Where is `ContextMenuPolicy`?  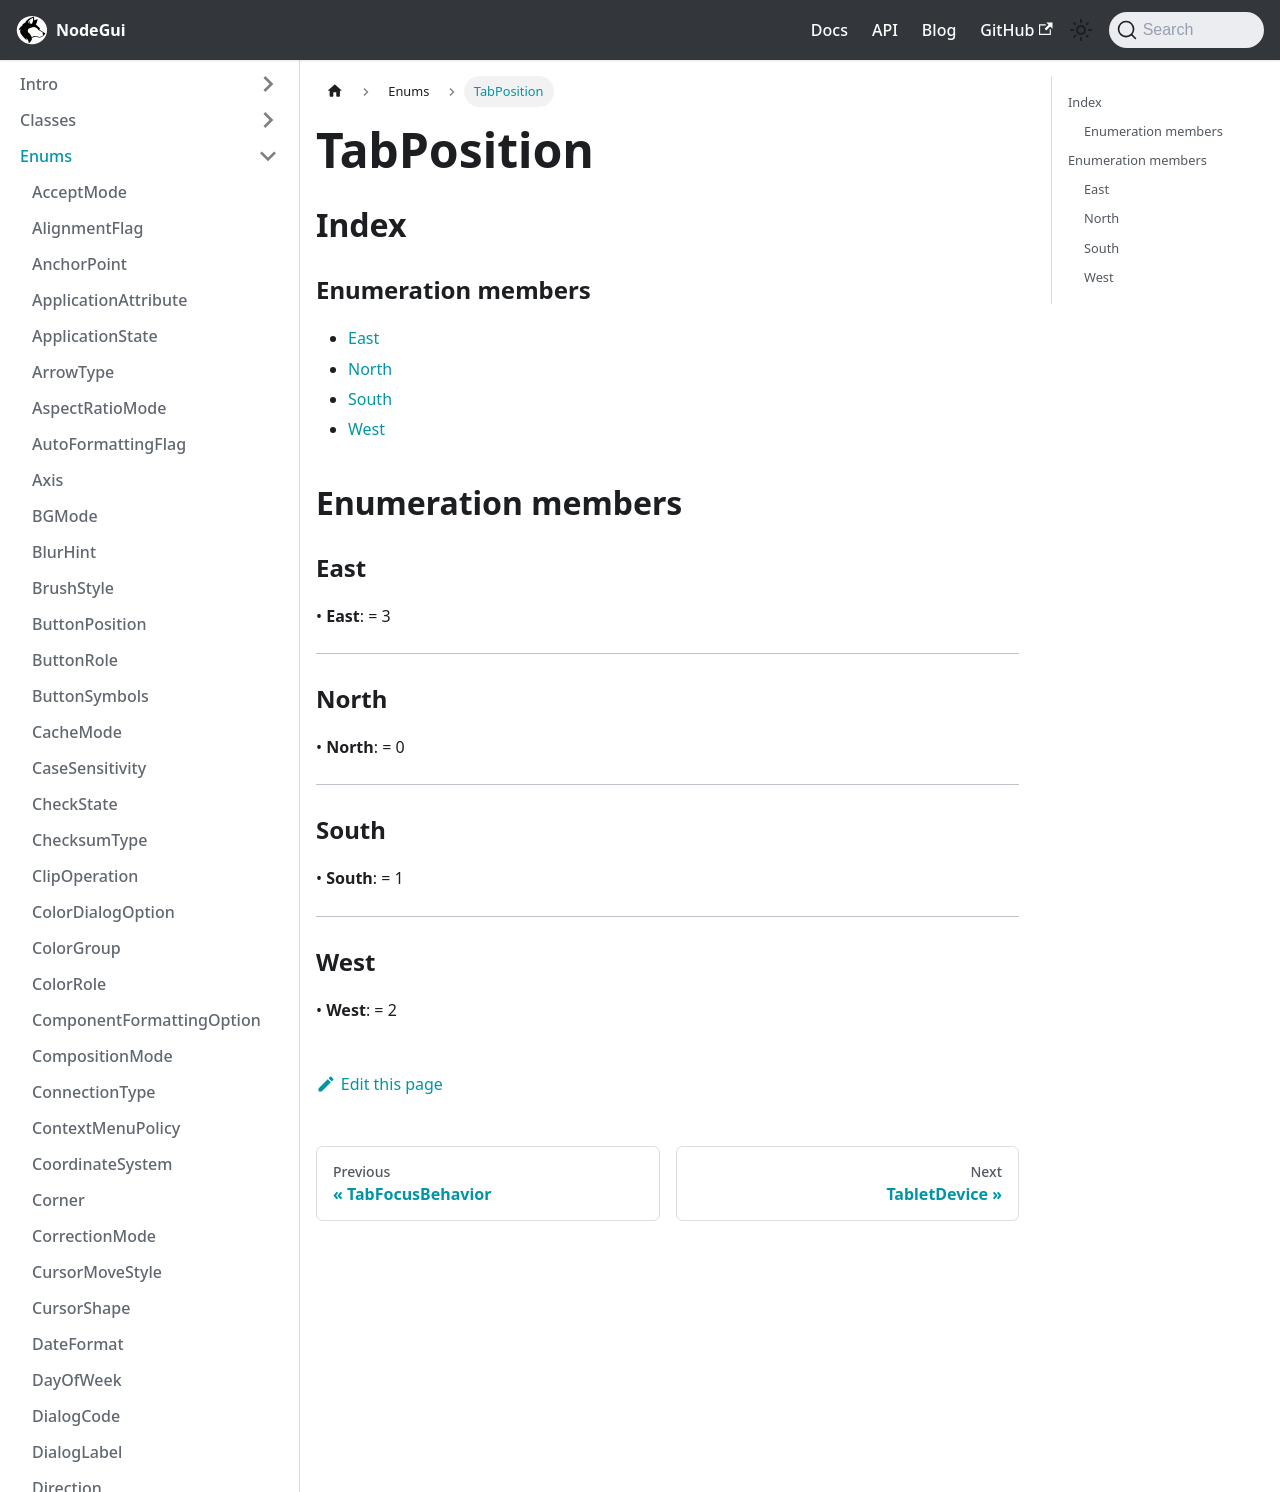 ContextMenuPolicy is located at coordinates (106, 1128).